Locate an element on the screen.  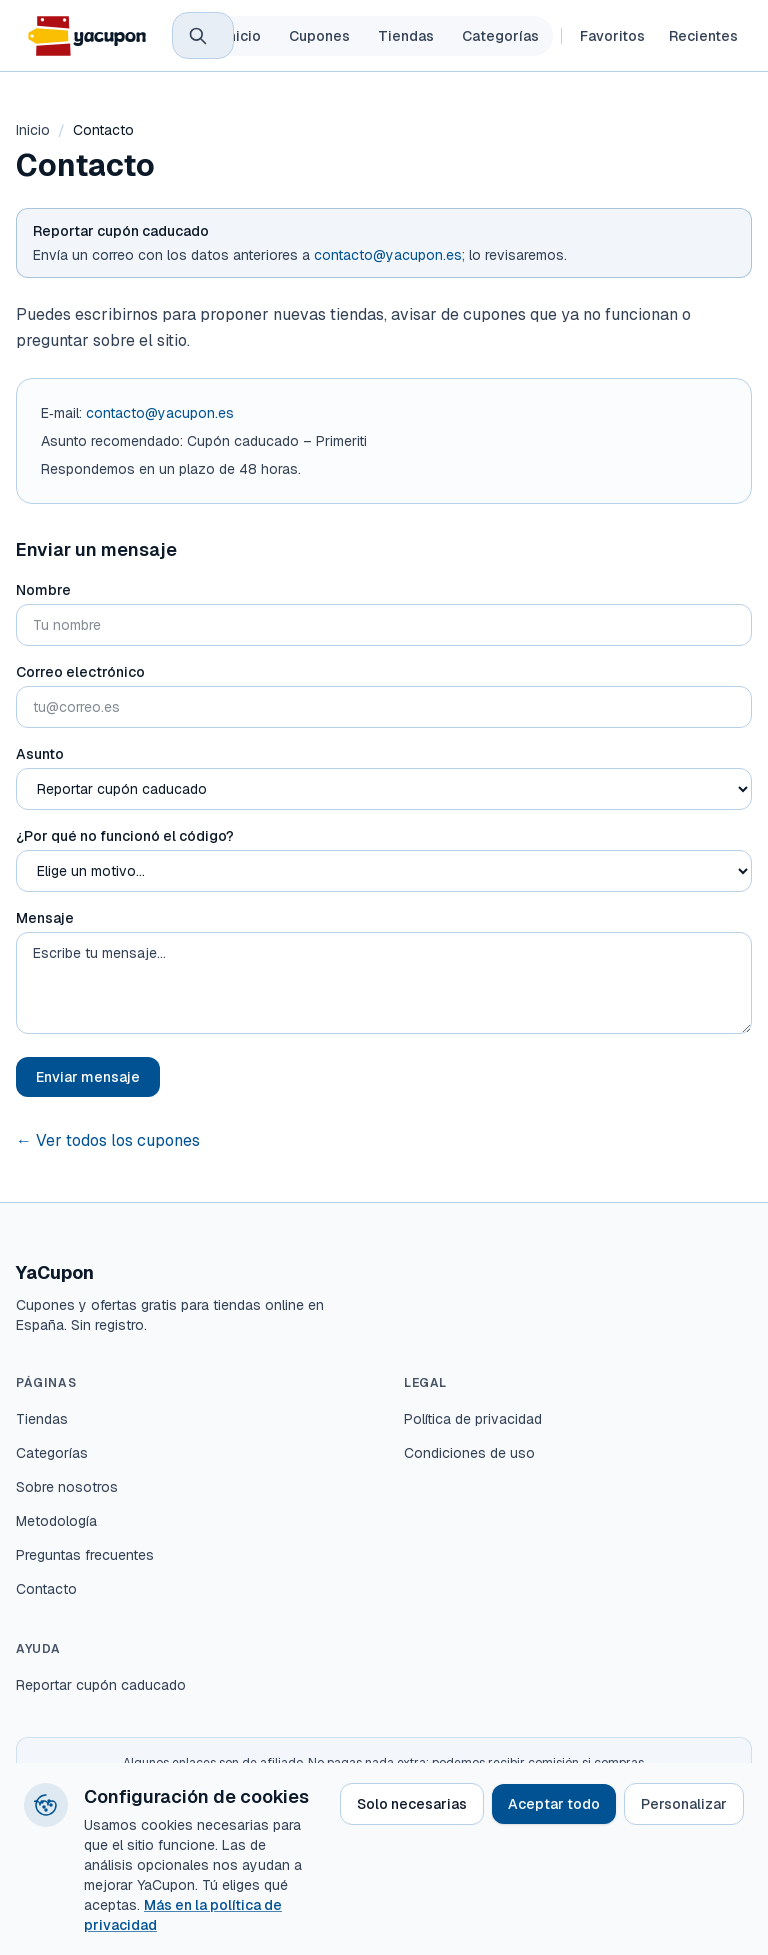
Preguntas frecuentes is located at coordinates (85, 1555).